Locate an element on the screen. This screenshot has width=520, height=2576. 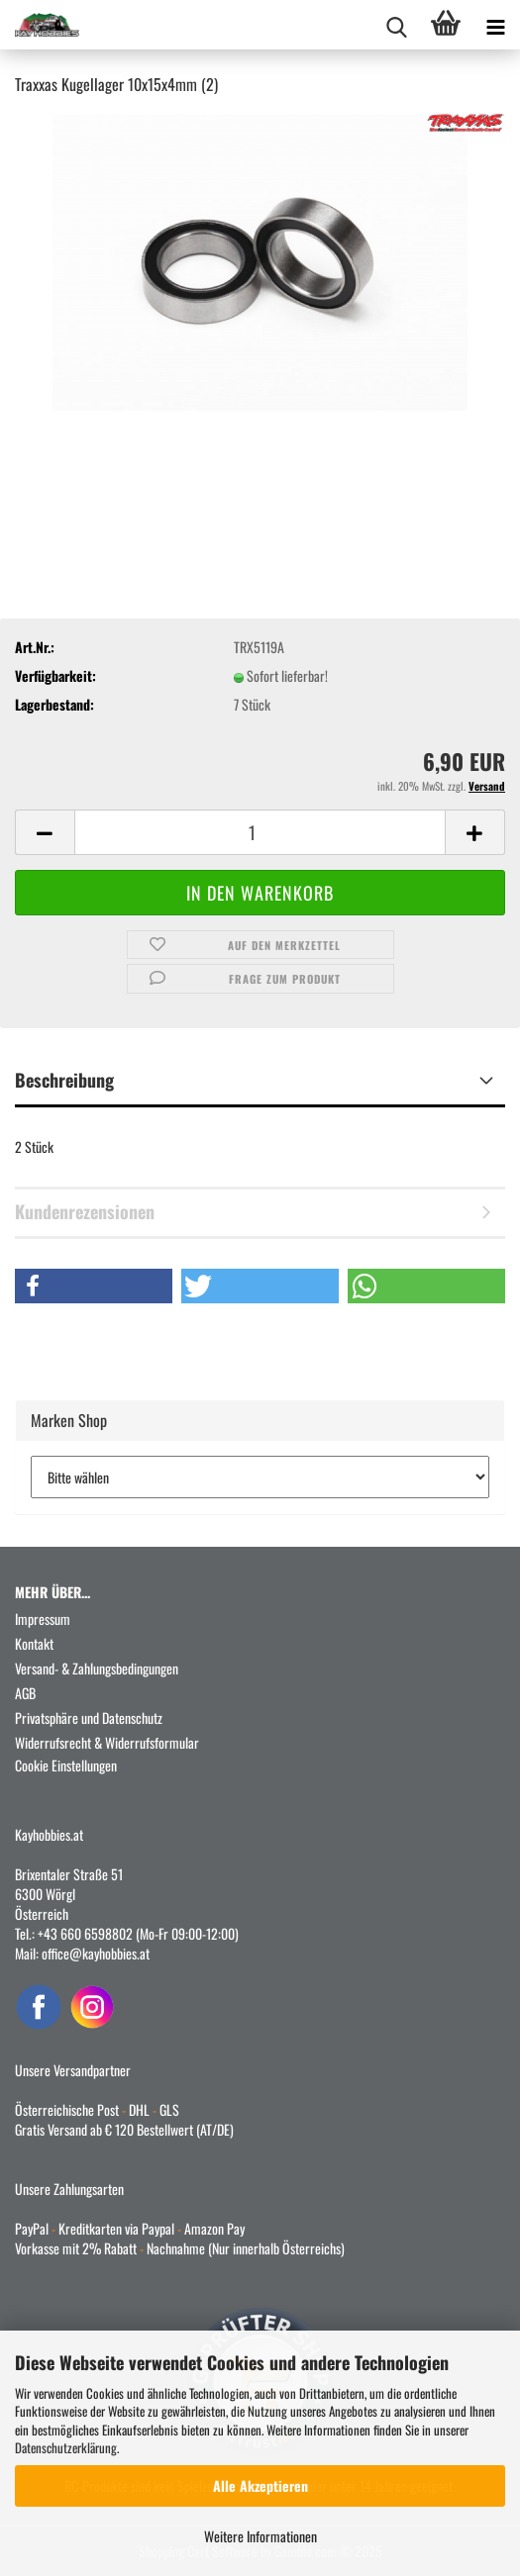
[button] is located at coordinates (44, 832).